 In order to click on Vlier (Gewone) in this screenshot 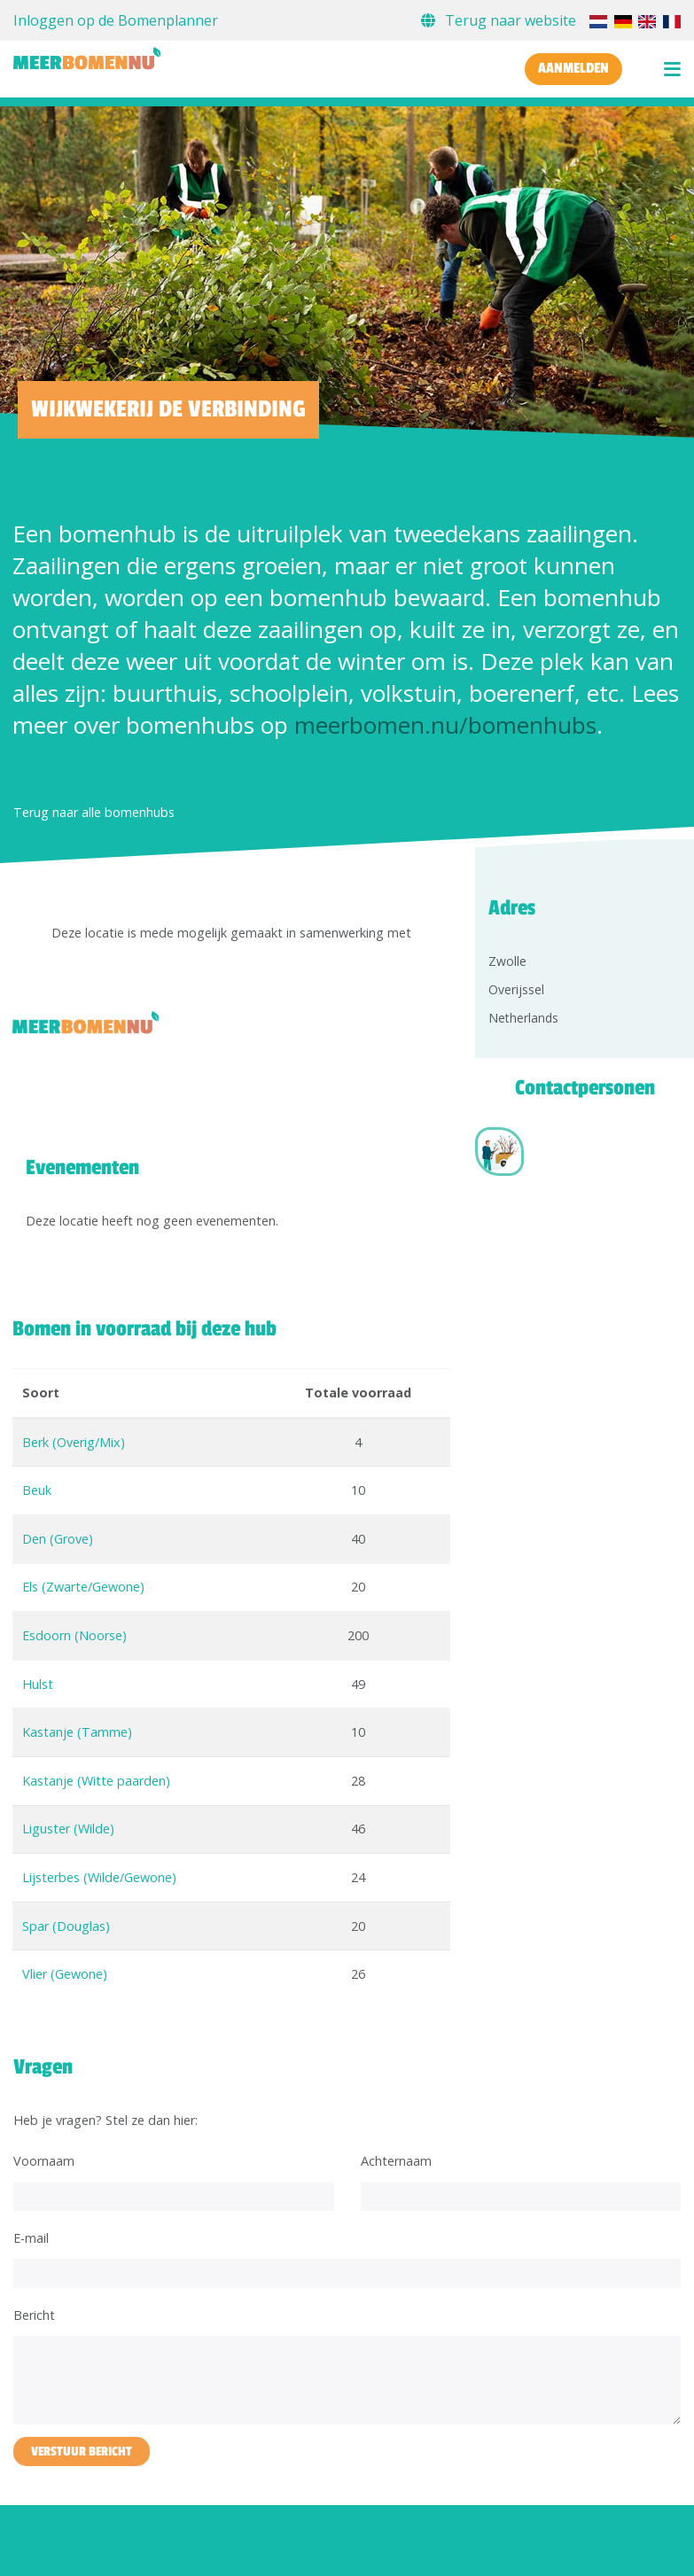, I will do `click(64, 1973)`.